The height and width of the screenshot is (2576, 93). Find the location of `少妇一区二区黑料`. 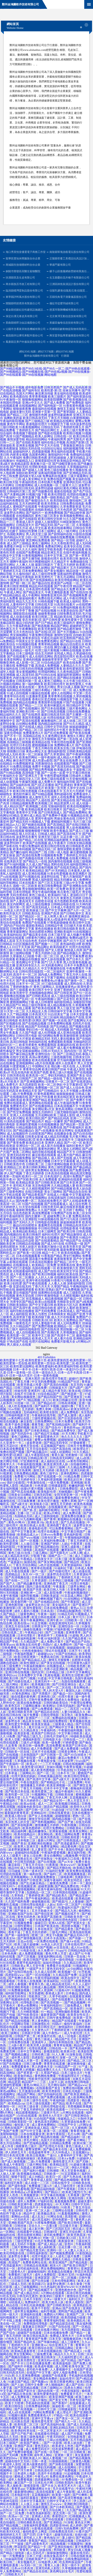

少妇一区二区黑料 is located at coordinates (37, 537).